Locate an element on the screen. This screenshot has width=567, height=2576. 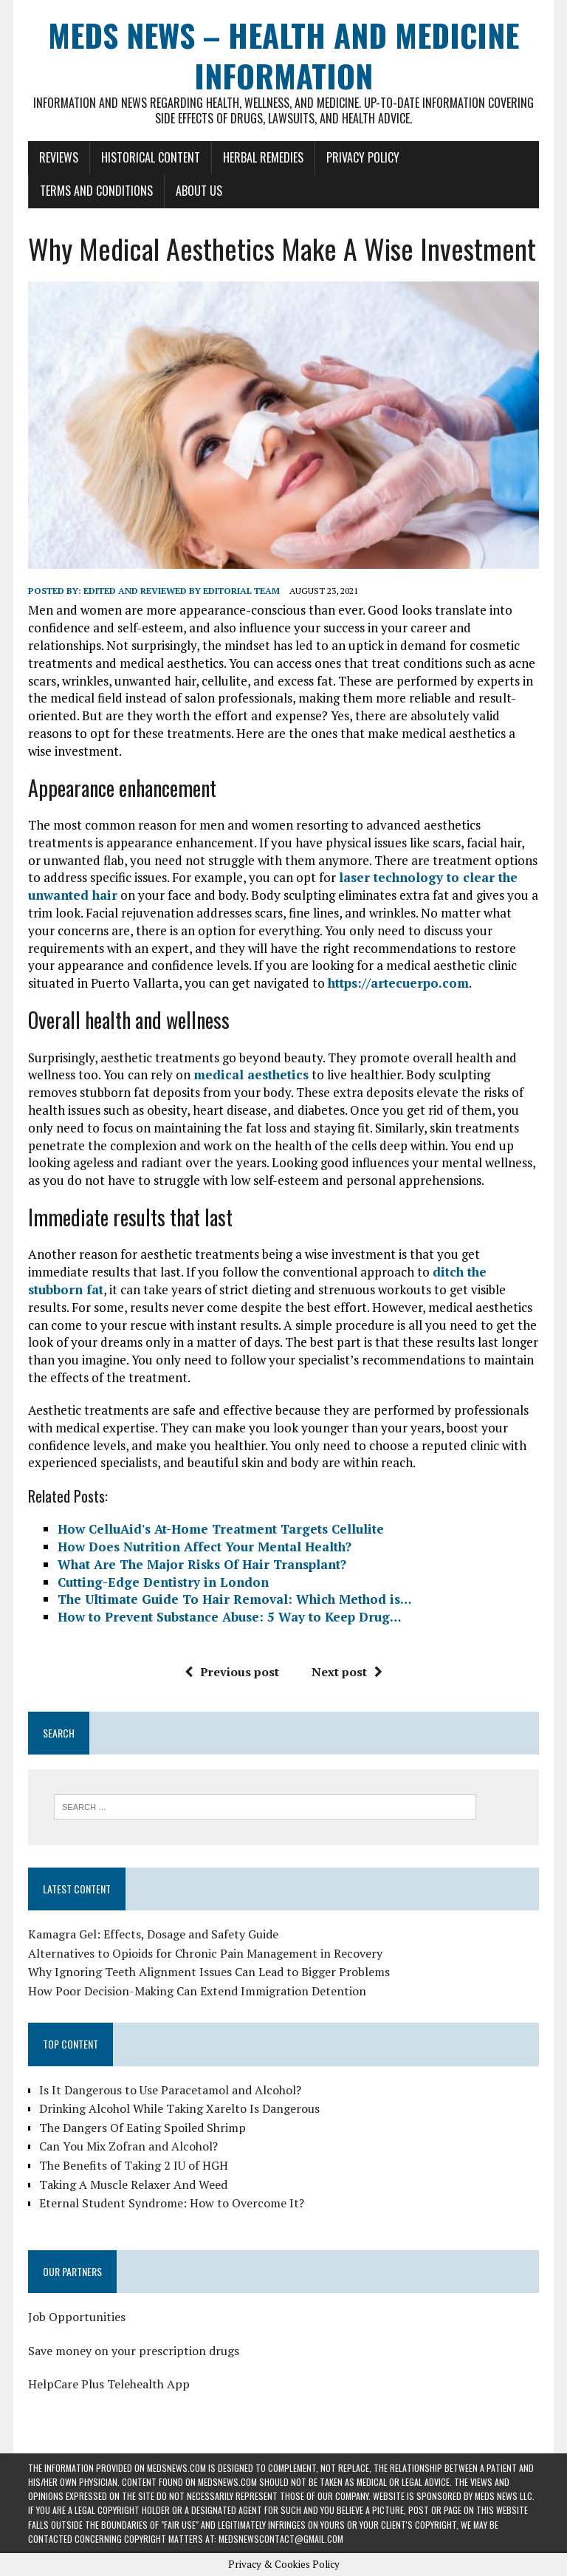
Previous post is located at coordinates (232, 1672).